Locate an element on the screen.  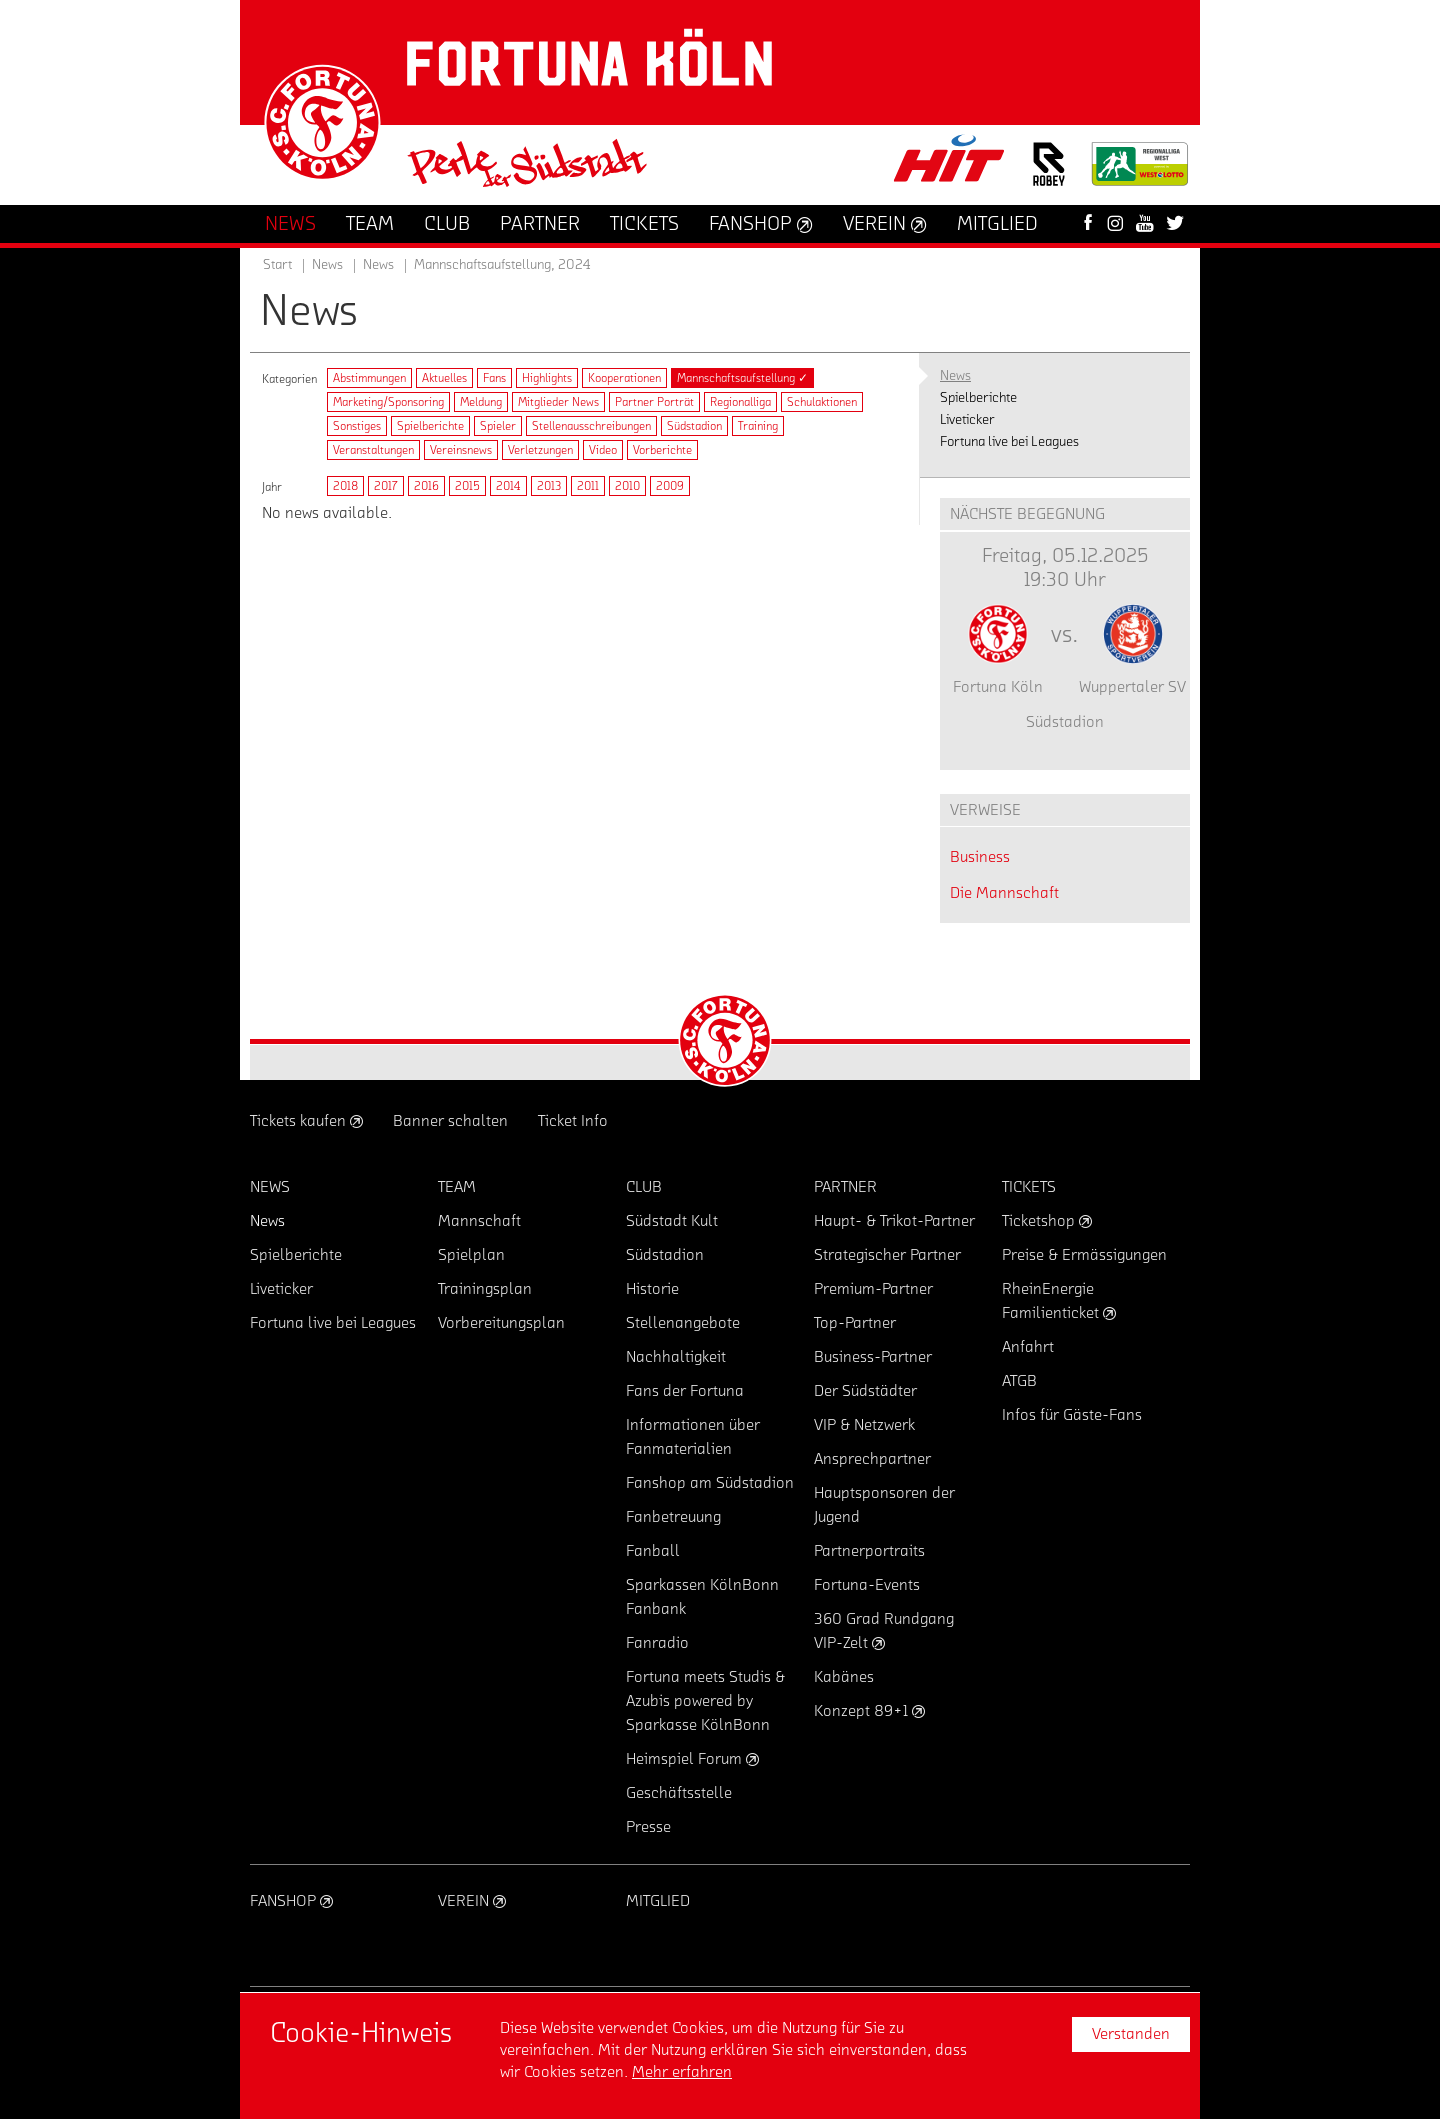
Sonstiges is located at coordinates (357, 426).